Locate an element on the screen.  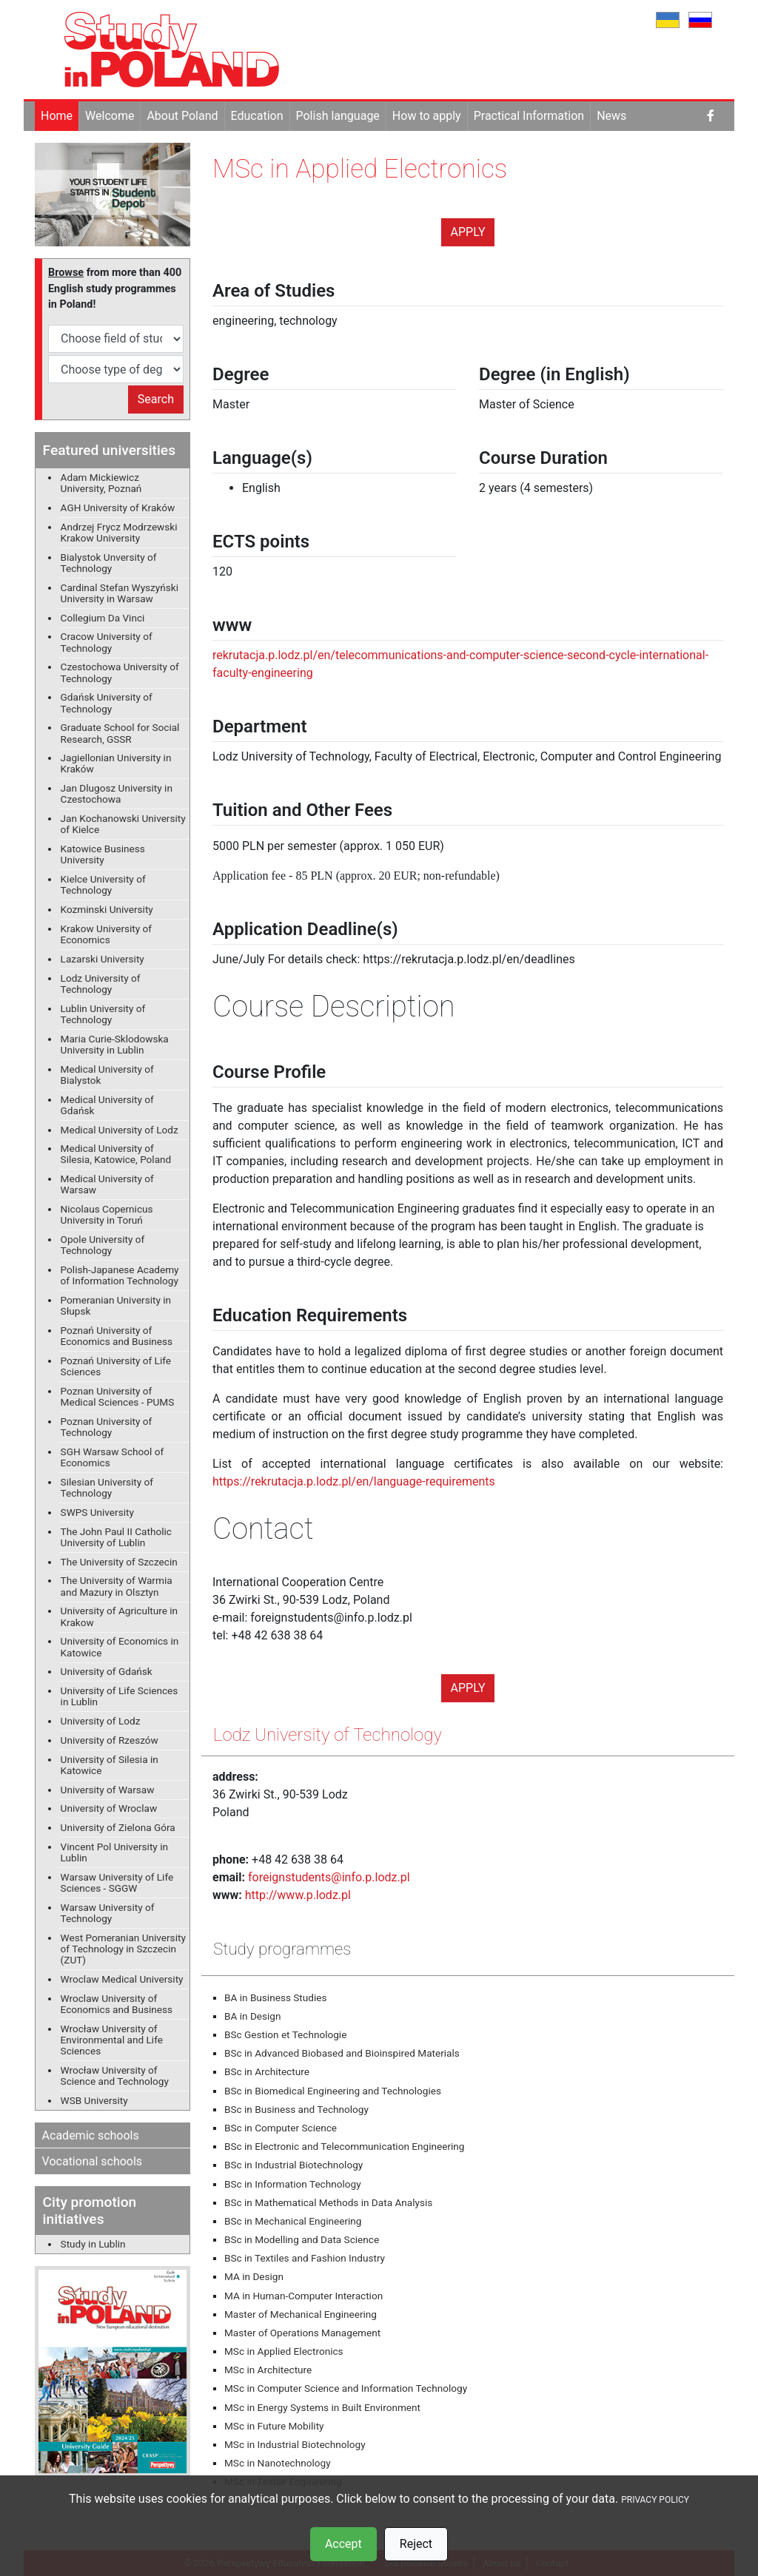
http://www.p.lodz.pl is located at coordinates (298, 1895).